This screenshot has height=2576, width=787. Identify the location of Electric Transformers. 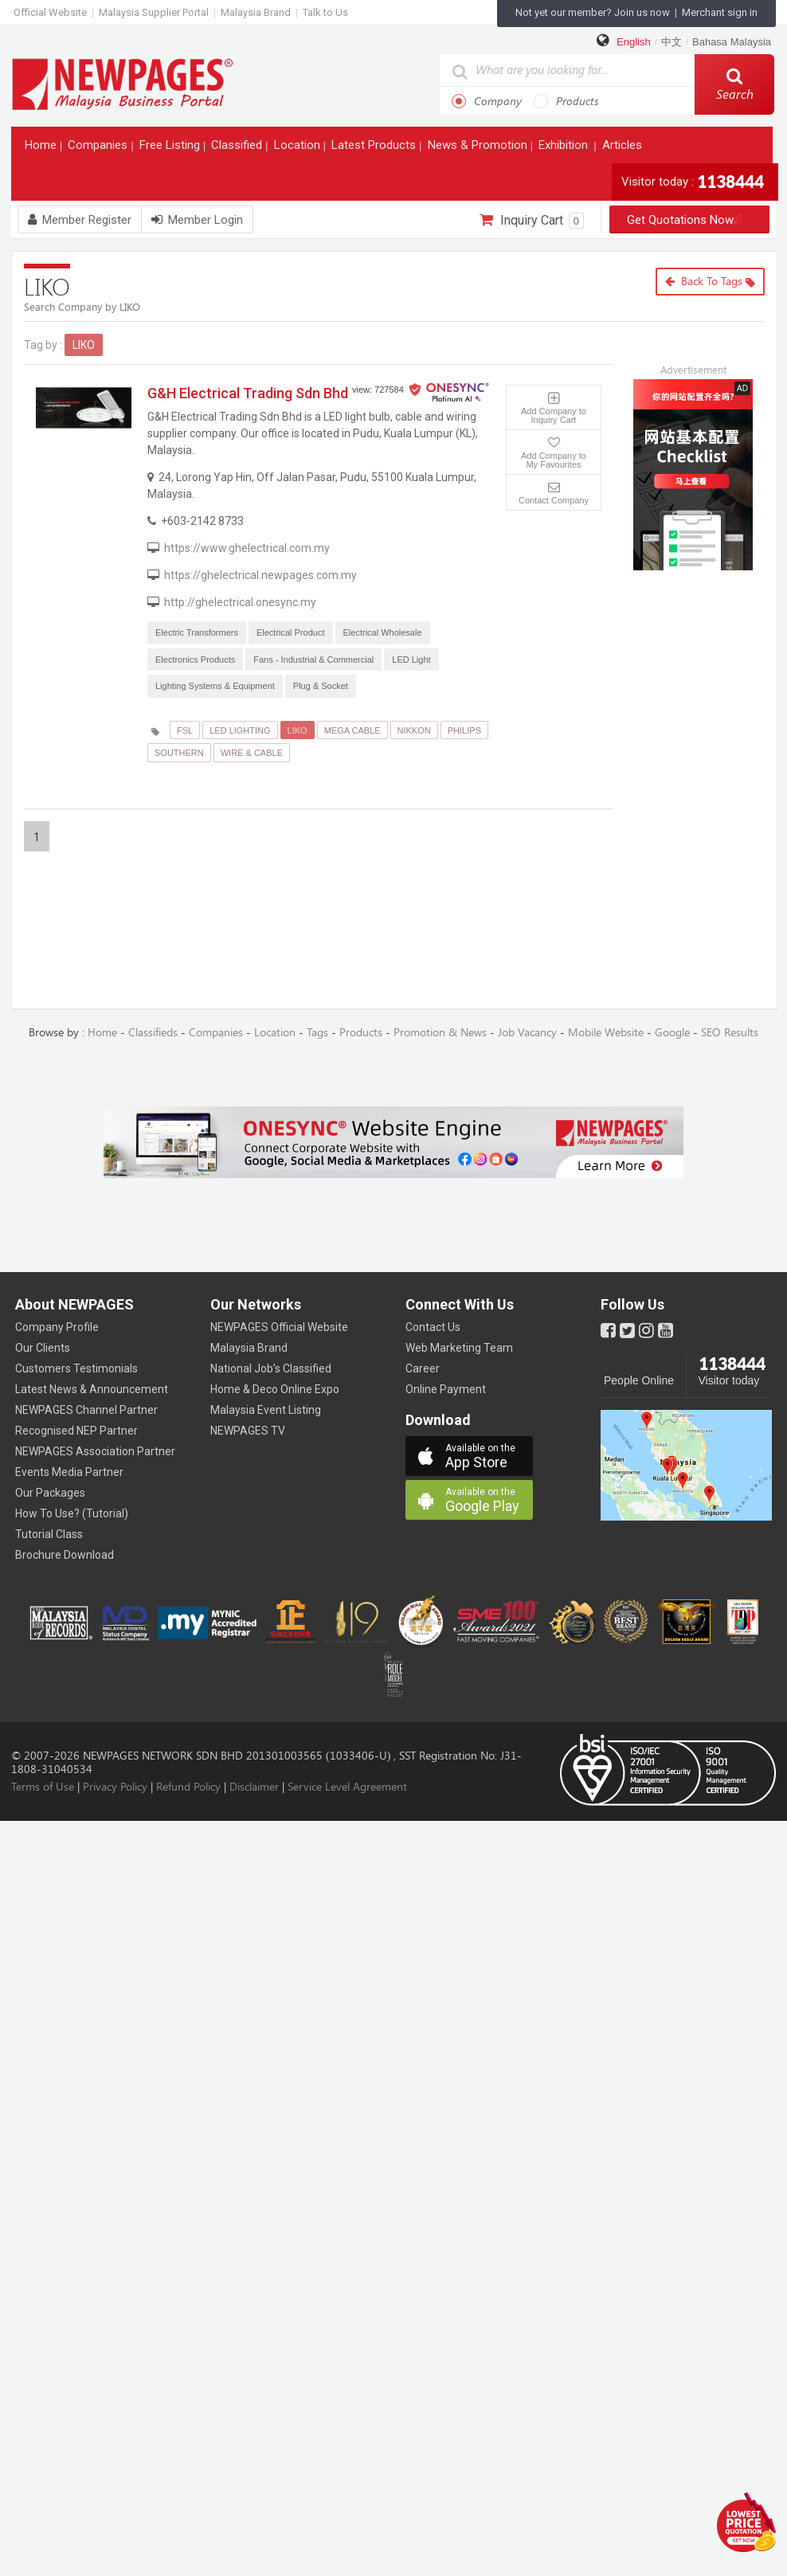
(196, 632).